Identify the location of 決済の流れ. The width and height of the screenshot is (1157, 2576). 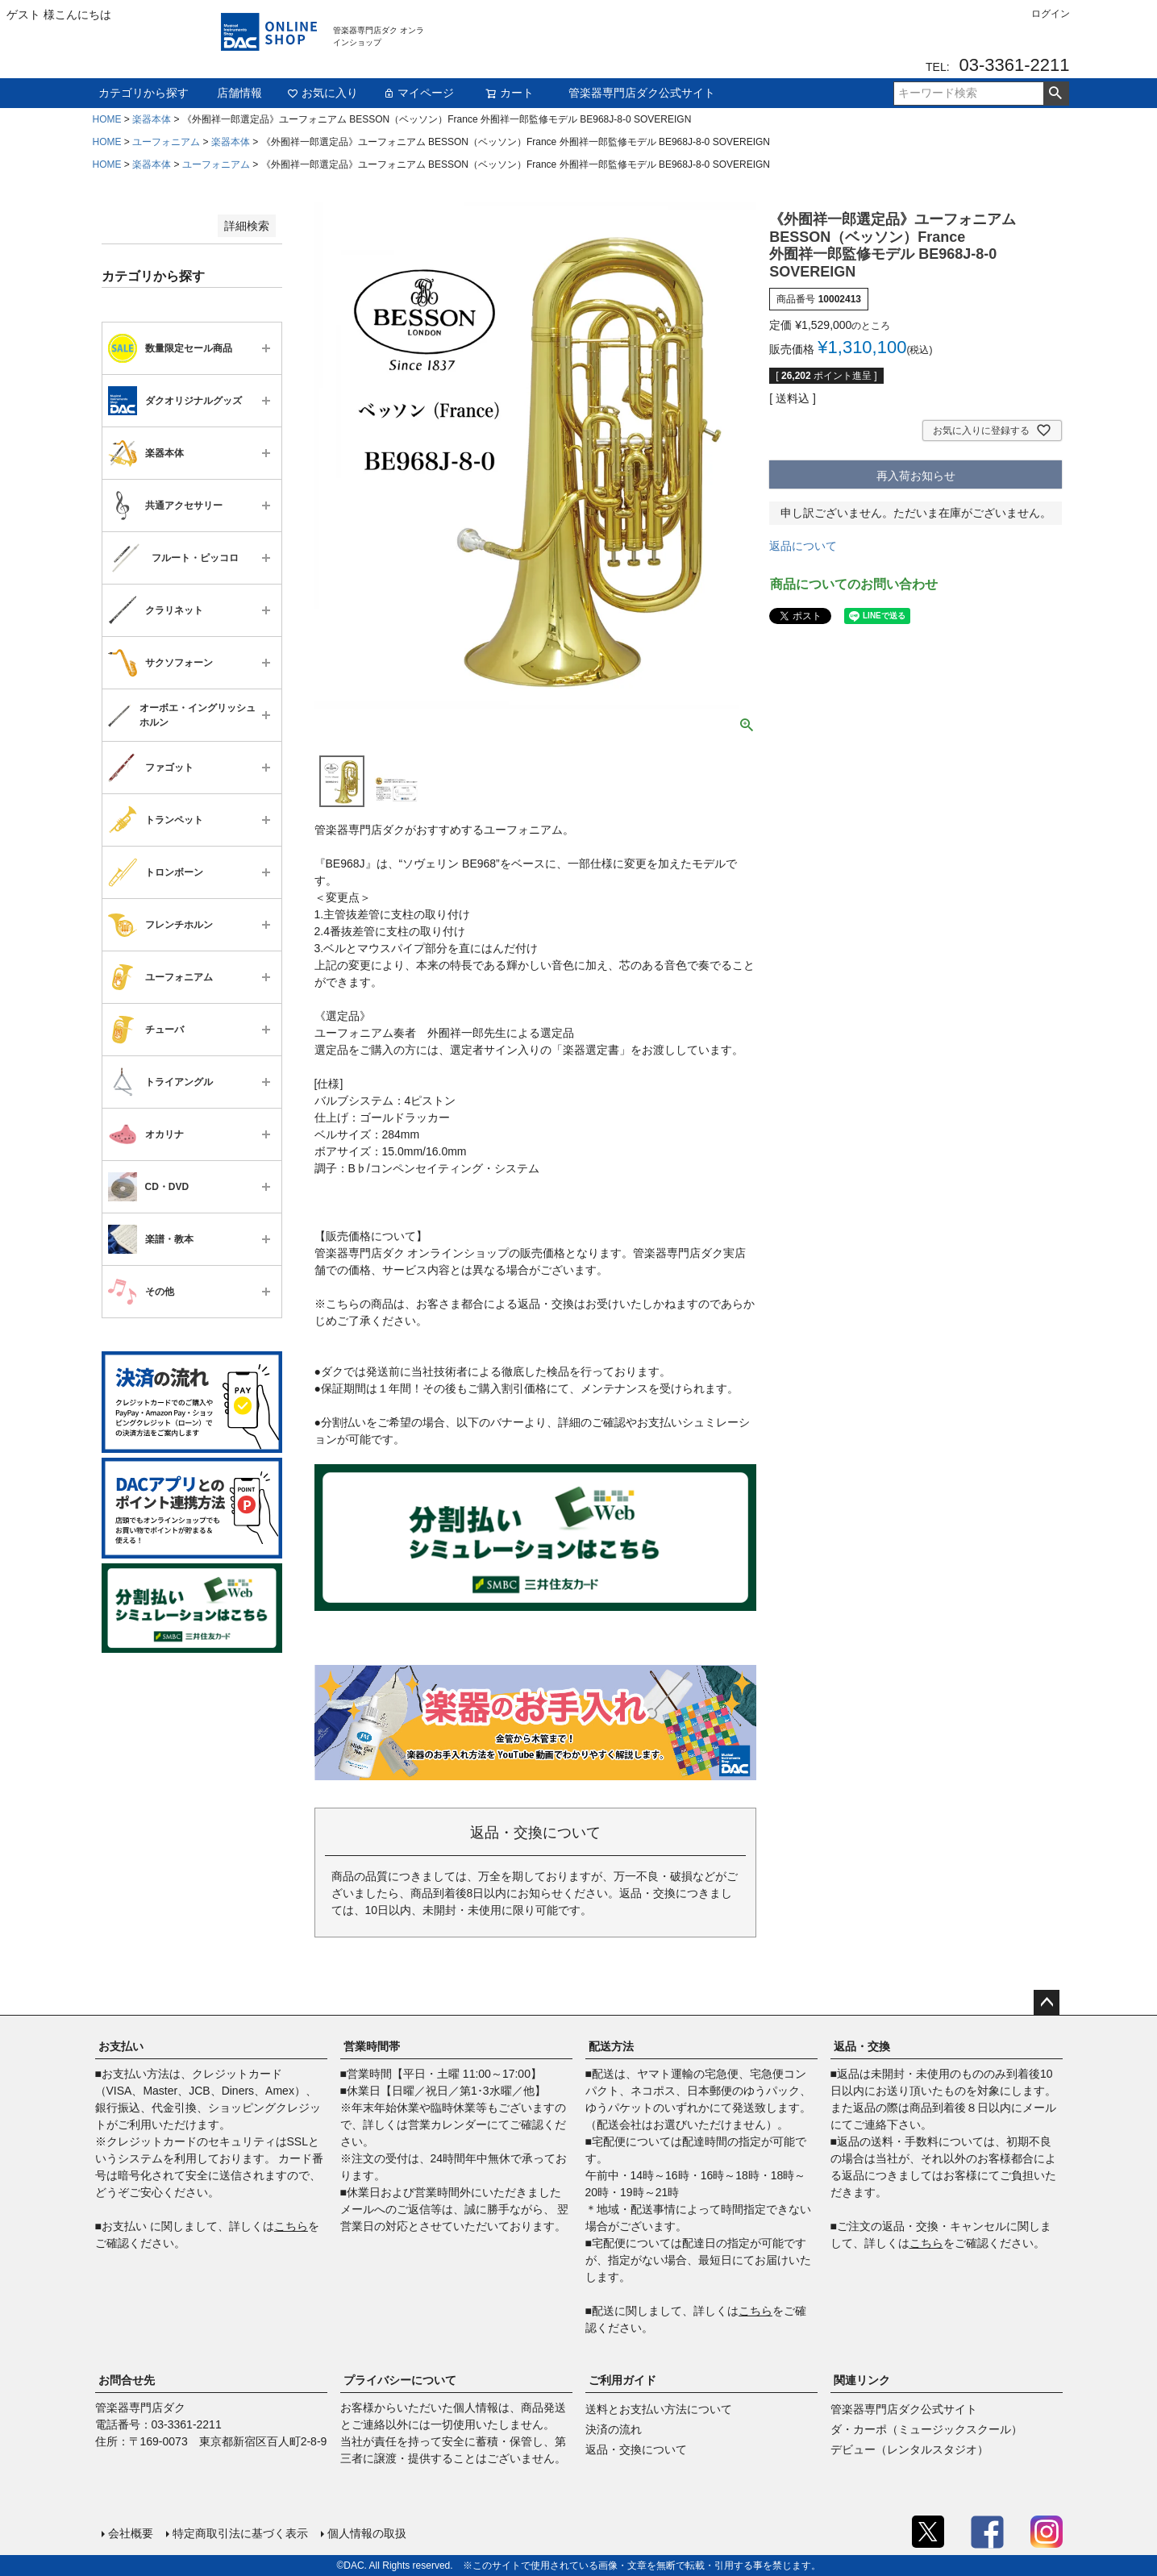
(613, 2429).